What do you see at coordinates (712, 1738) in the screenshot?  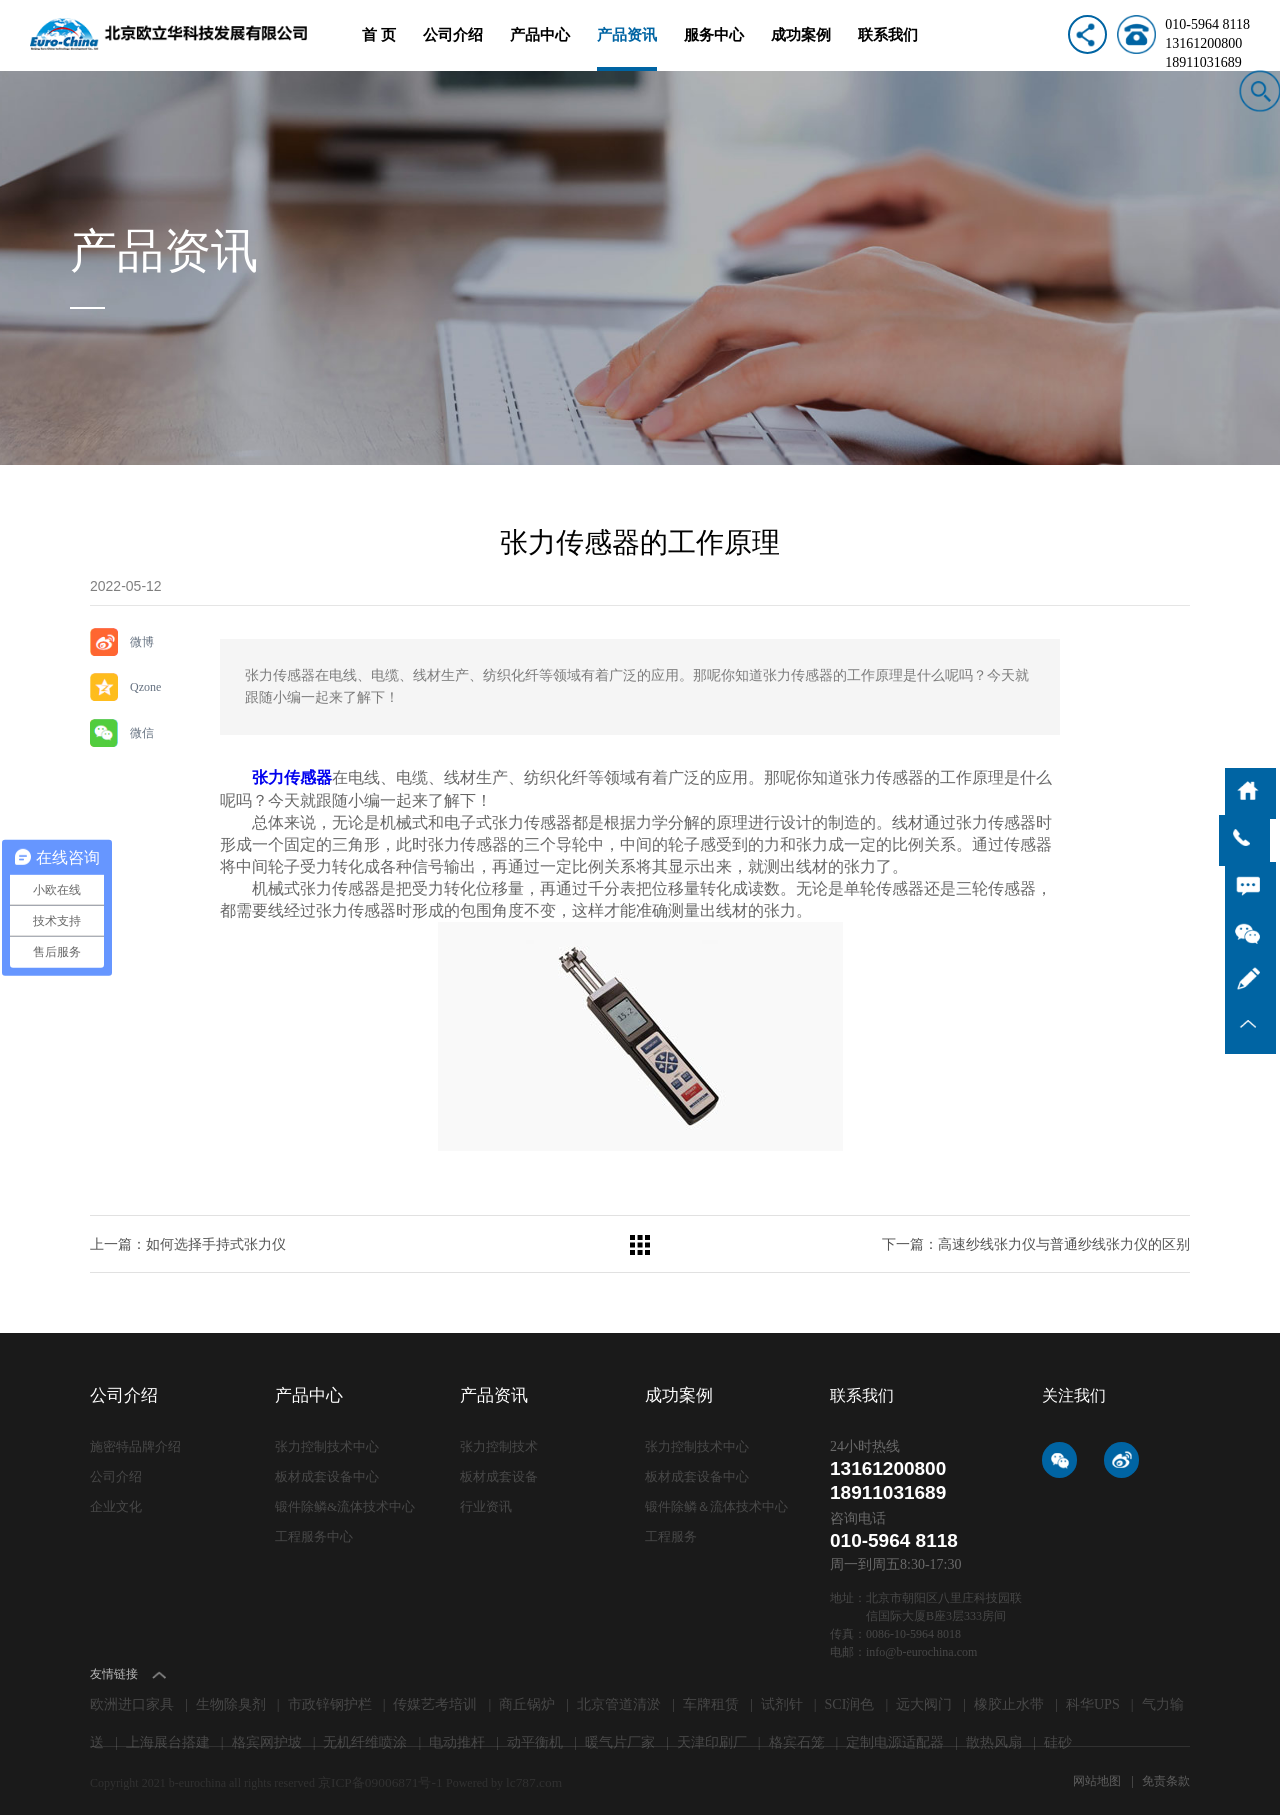 I see `天津印刷厂` at bounding box center [712, 1738].